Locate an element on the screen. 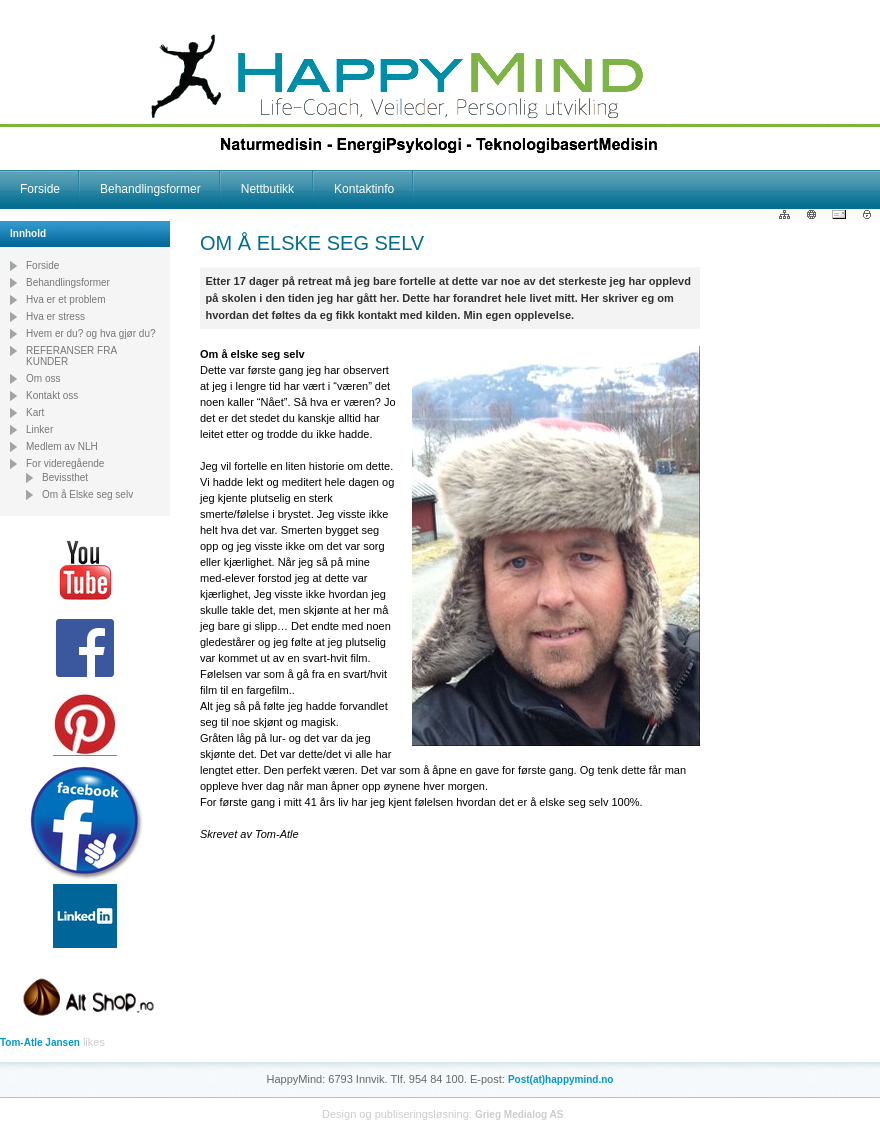  Innhold is located at coordinates (28, 233).